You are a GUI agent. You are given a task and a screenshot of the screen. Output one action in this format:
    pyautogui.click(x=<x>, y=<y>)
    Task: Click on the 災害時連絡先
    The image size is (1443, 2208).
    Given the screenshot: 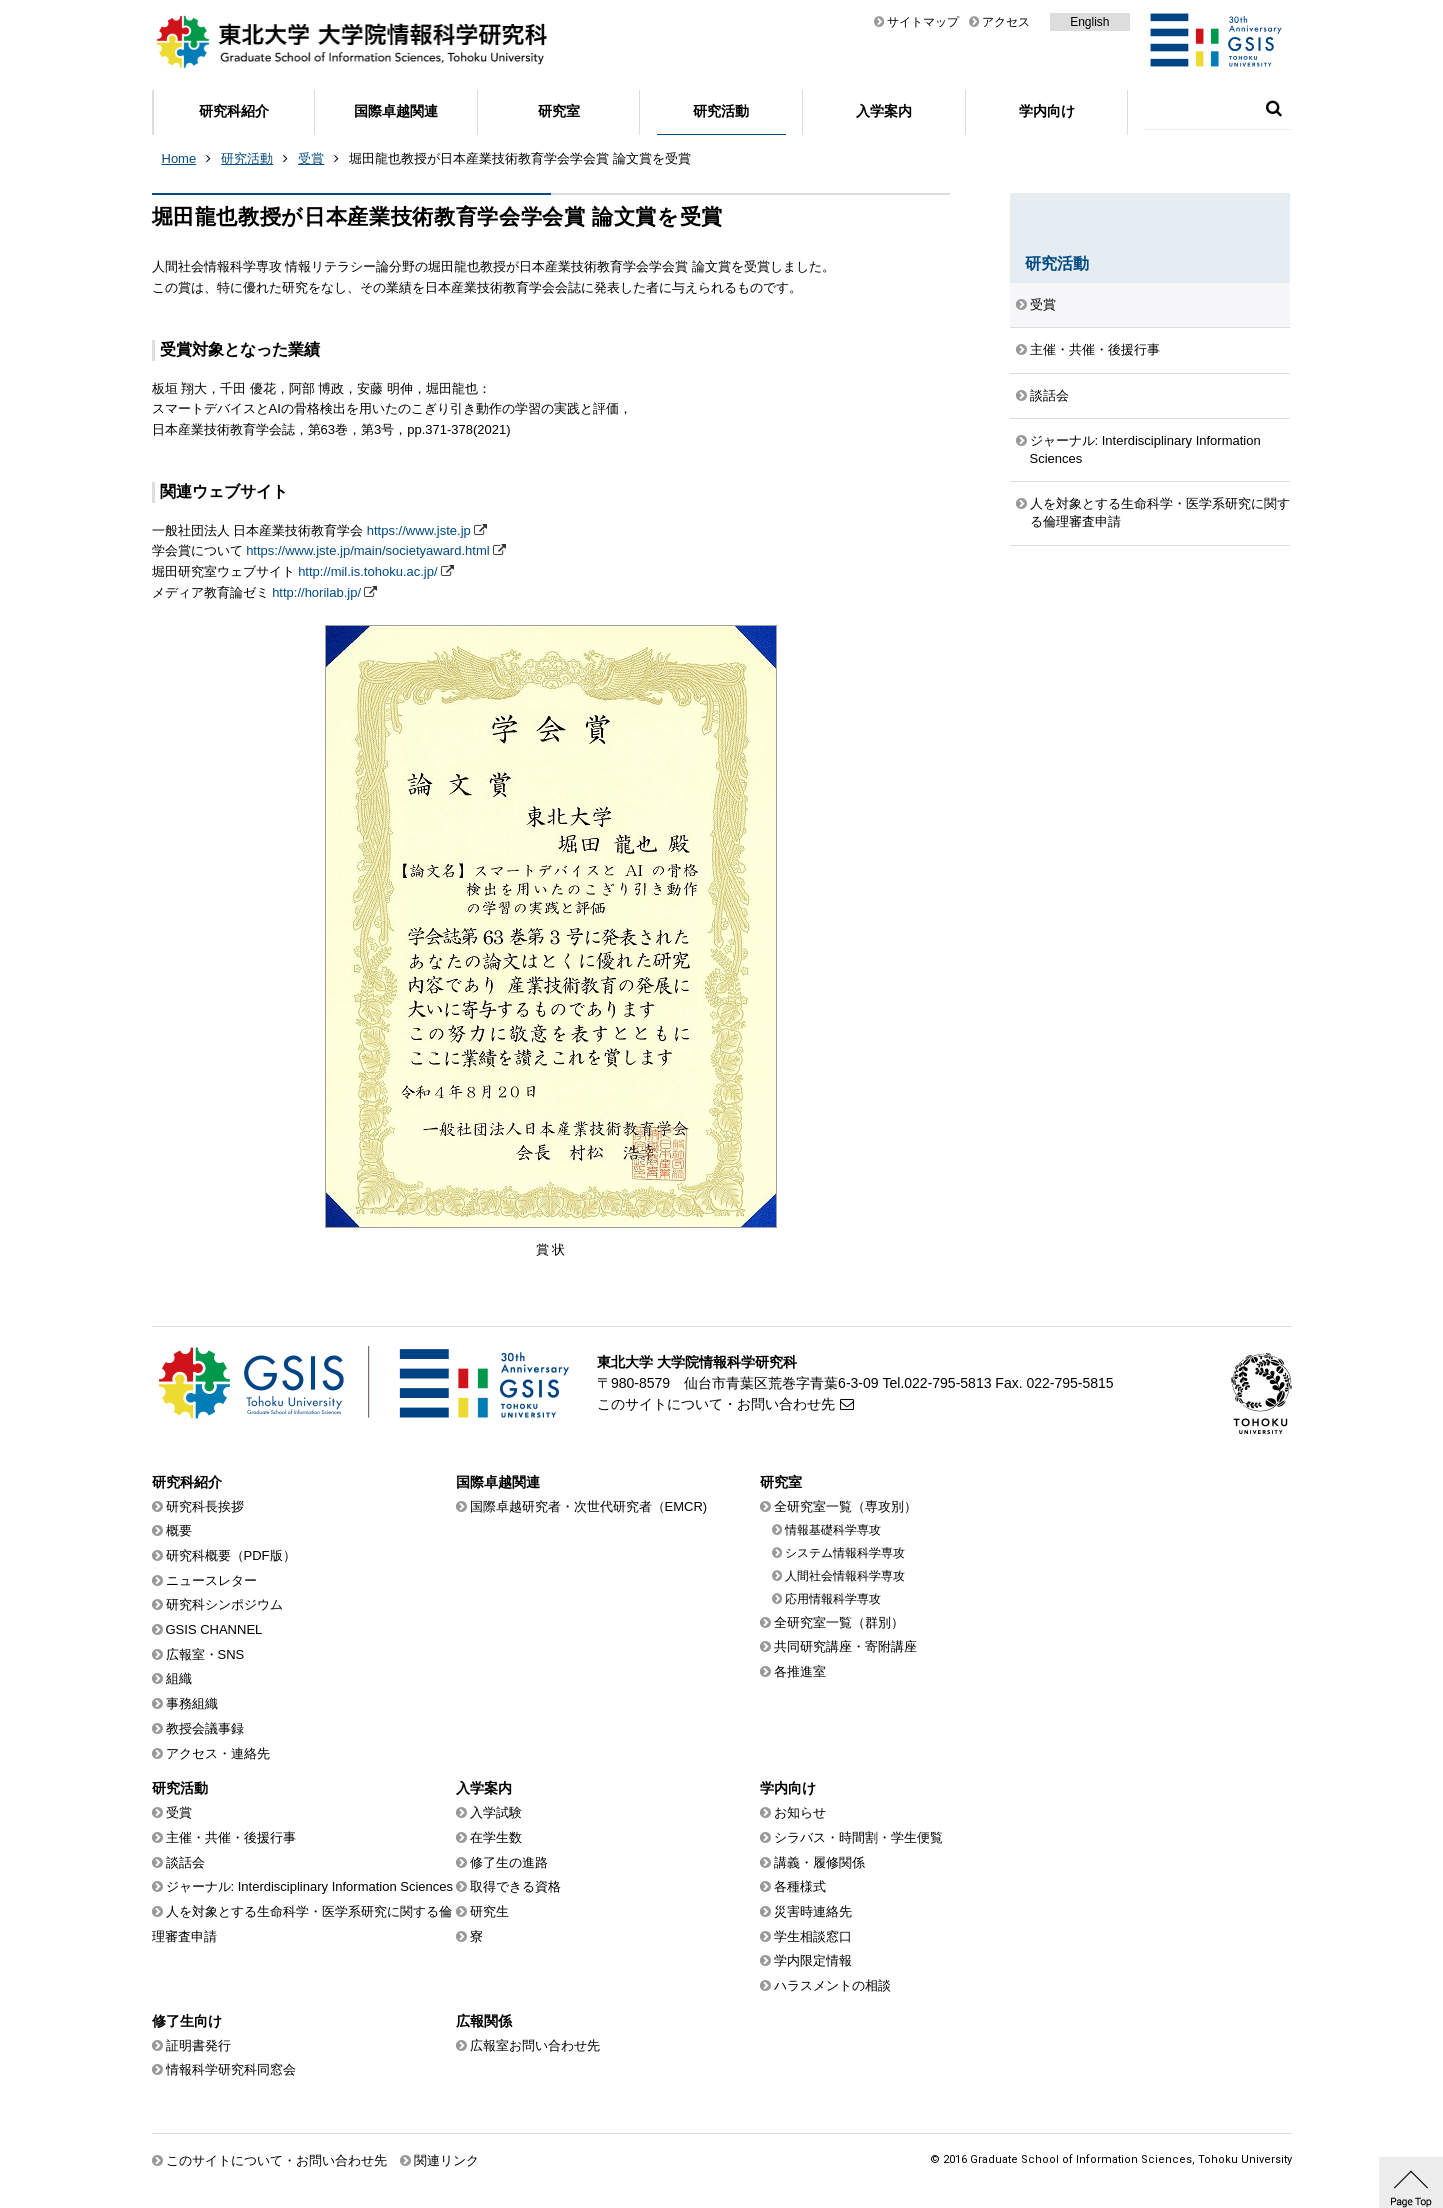 What is the action you would take?
    pyautogui.click(x=813, y=1911)
    